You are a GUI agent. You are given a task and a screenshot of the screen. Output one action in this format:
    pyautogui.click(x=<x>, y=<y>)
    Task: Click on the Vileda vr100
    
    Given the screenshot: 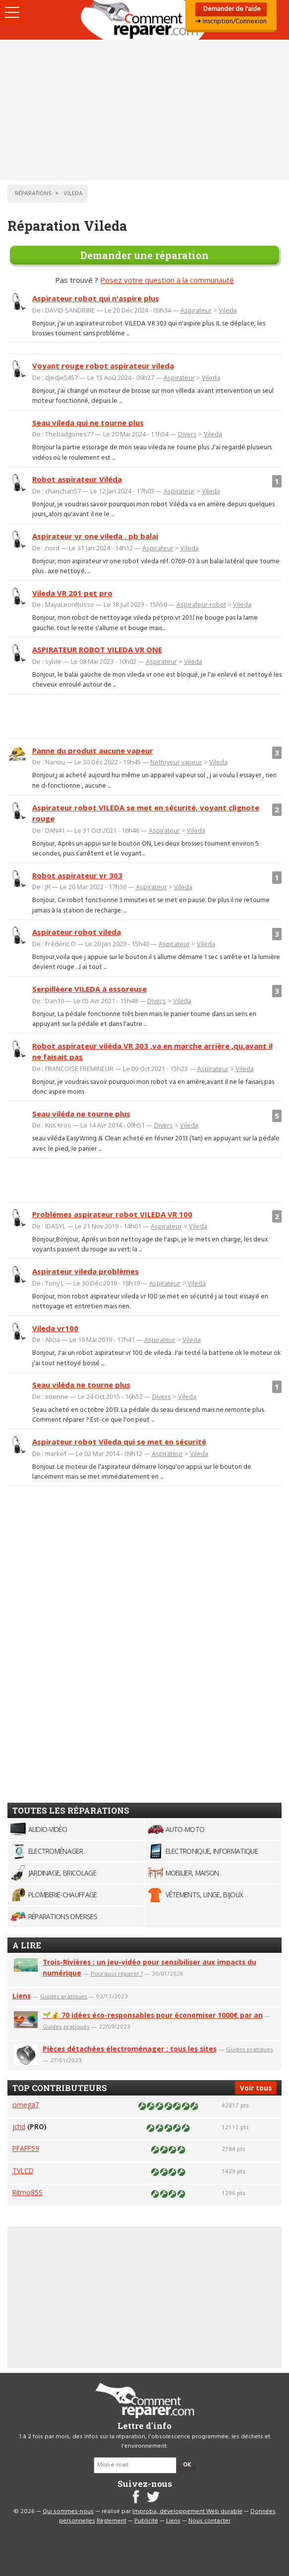 What is the action you would take?
    pyautogui.click(x=55, y=1328)
    